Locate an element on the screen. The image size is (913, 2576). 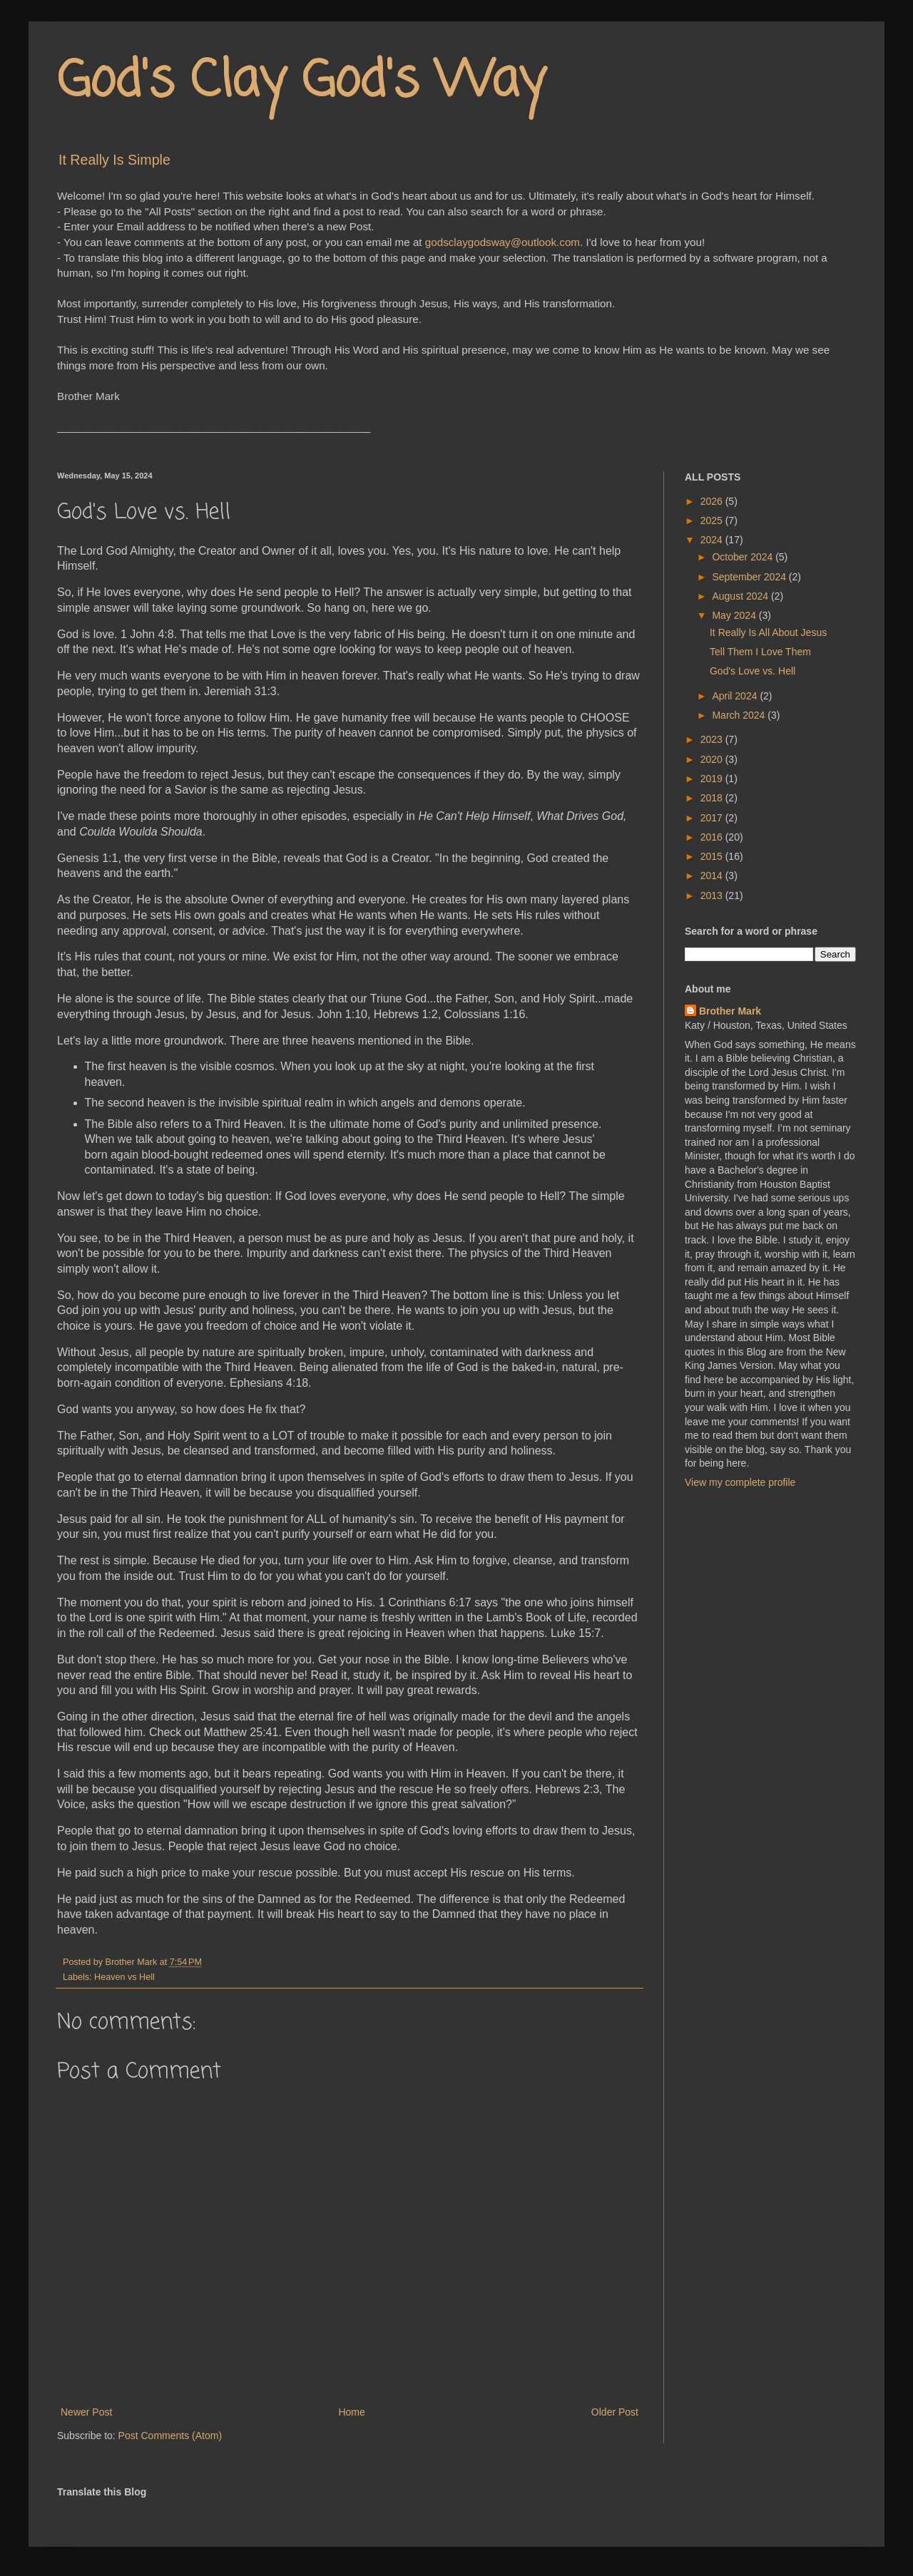
God's Clay God's Way is located at coordinates (301, 82).